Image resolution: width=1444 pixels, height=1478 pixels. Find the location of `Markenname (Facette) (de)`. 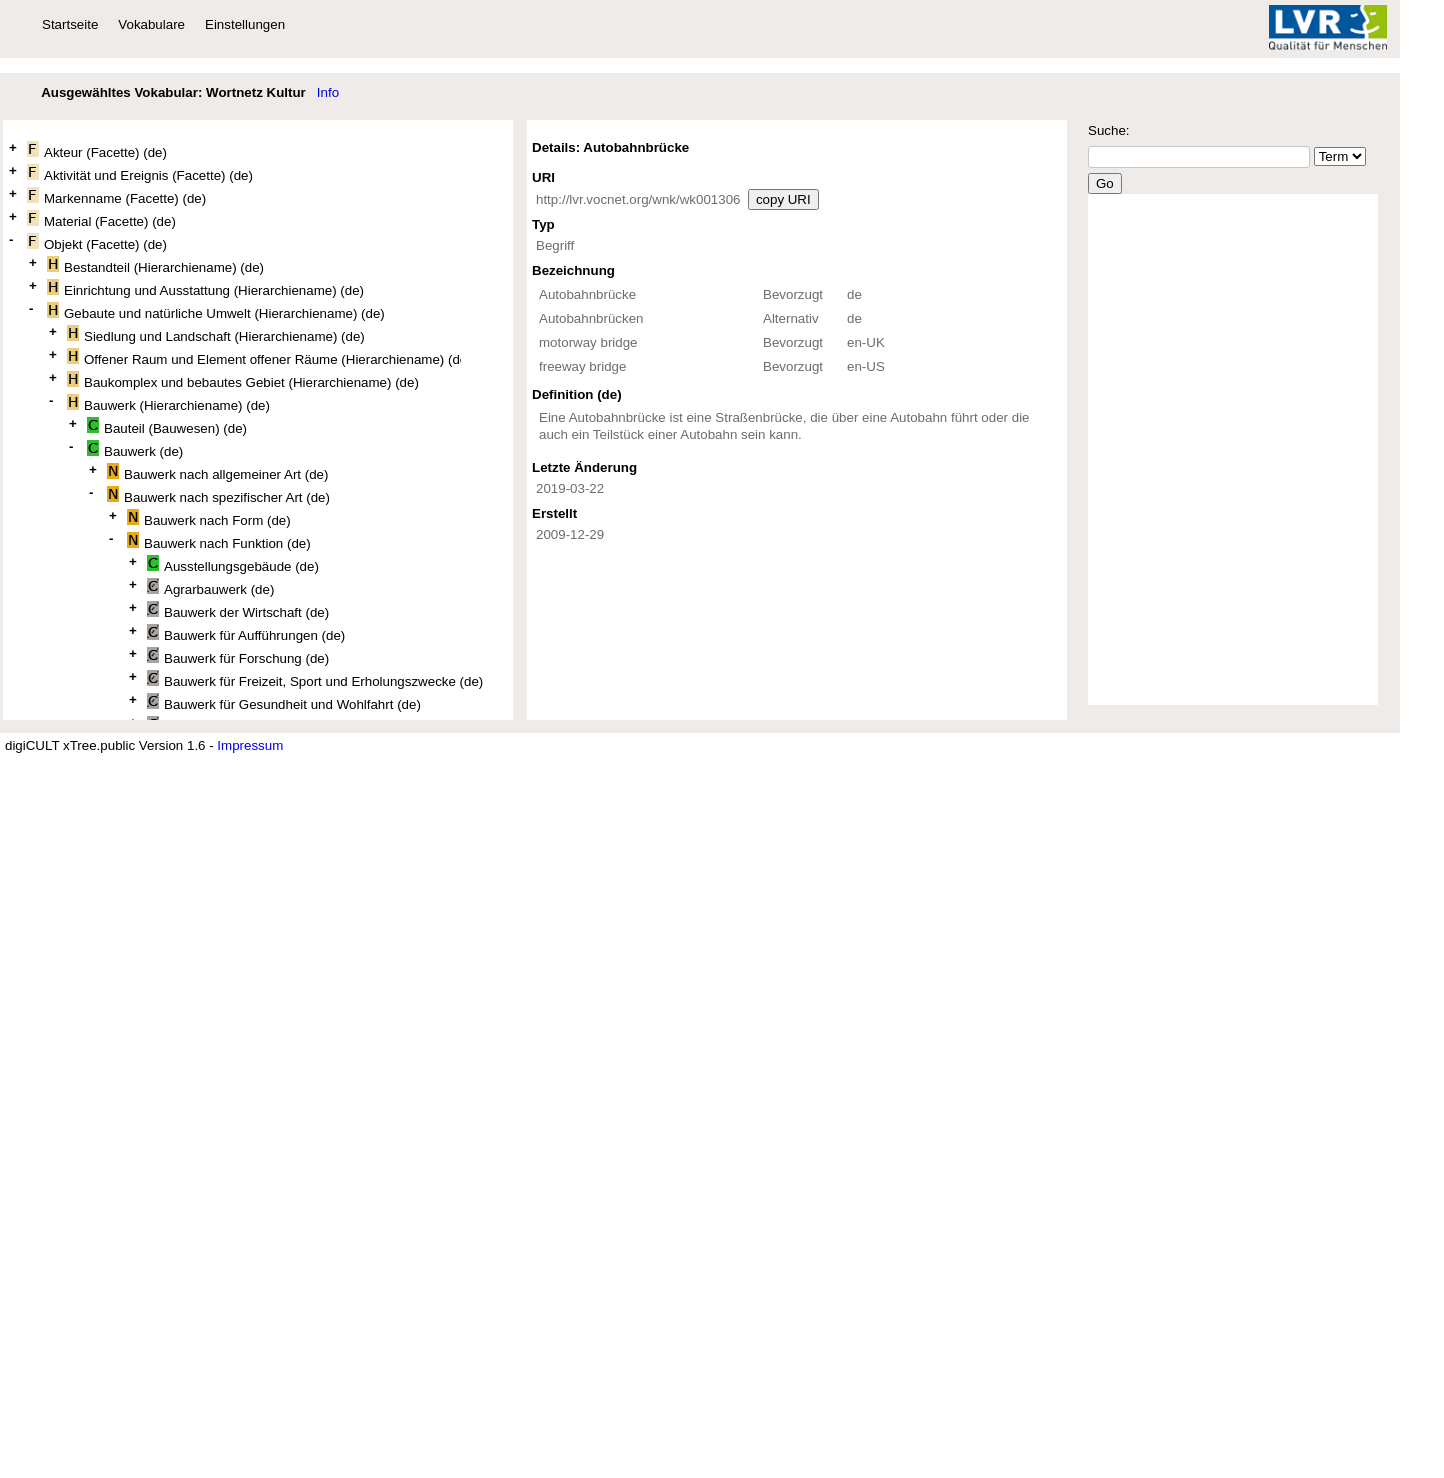

Markenname (Facette) (de) is located at coordinates (116, 196).